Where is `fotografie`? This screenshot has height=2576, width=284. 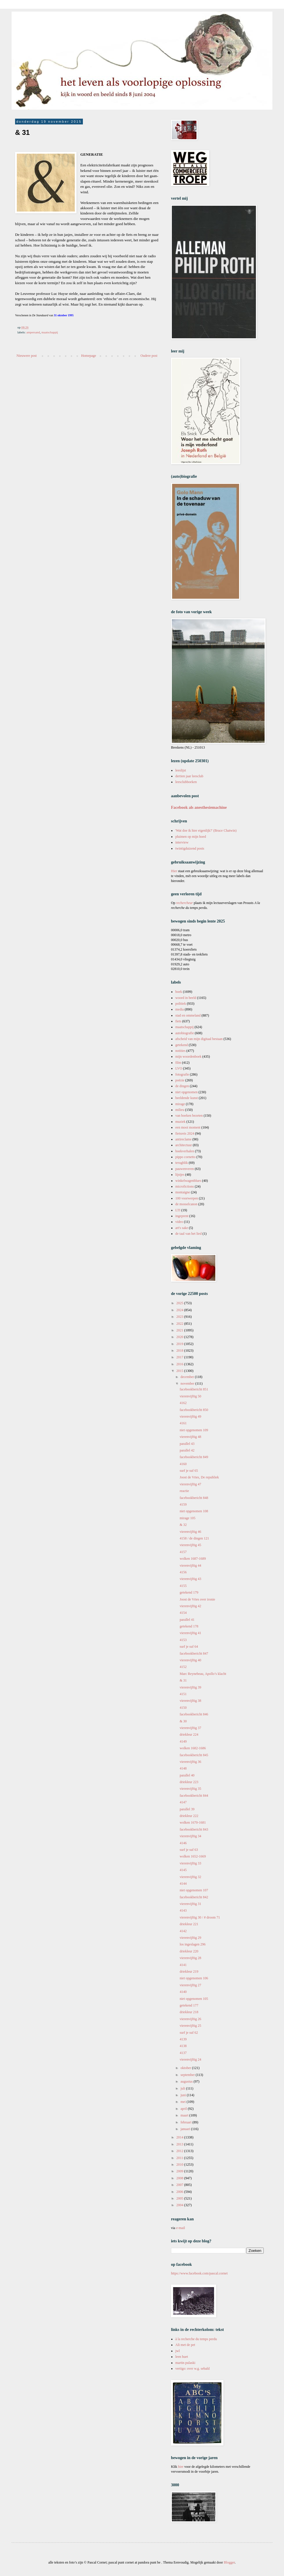 fotografie is located at coordinates (182, 1074).